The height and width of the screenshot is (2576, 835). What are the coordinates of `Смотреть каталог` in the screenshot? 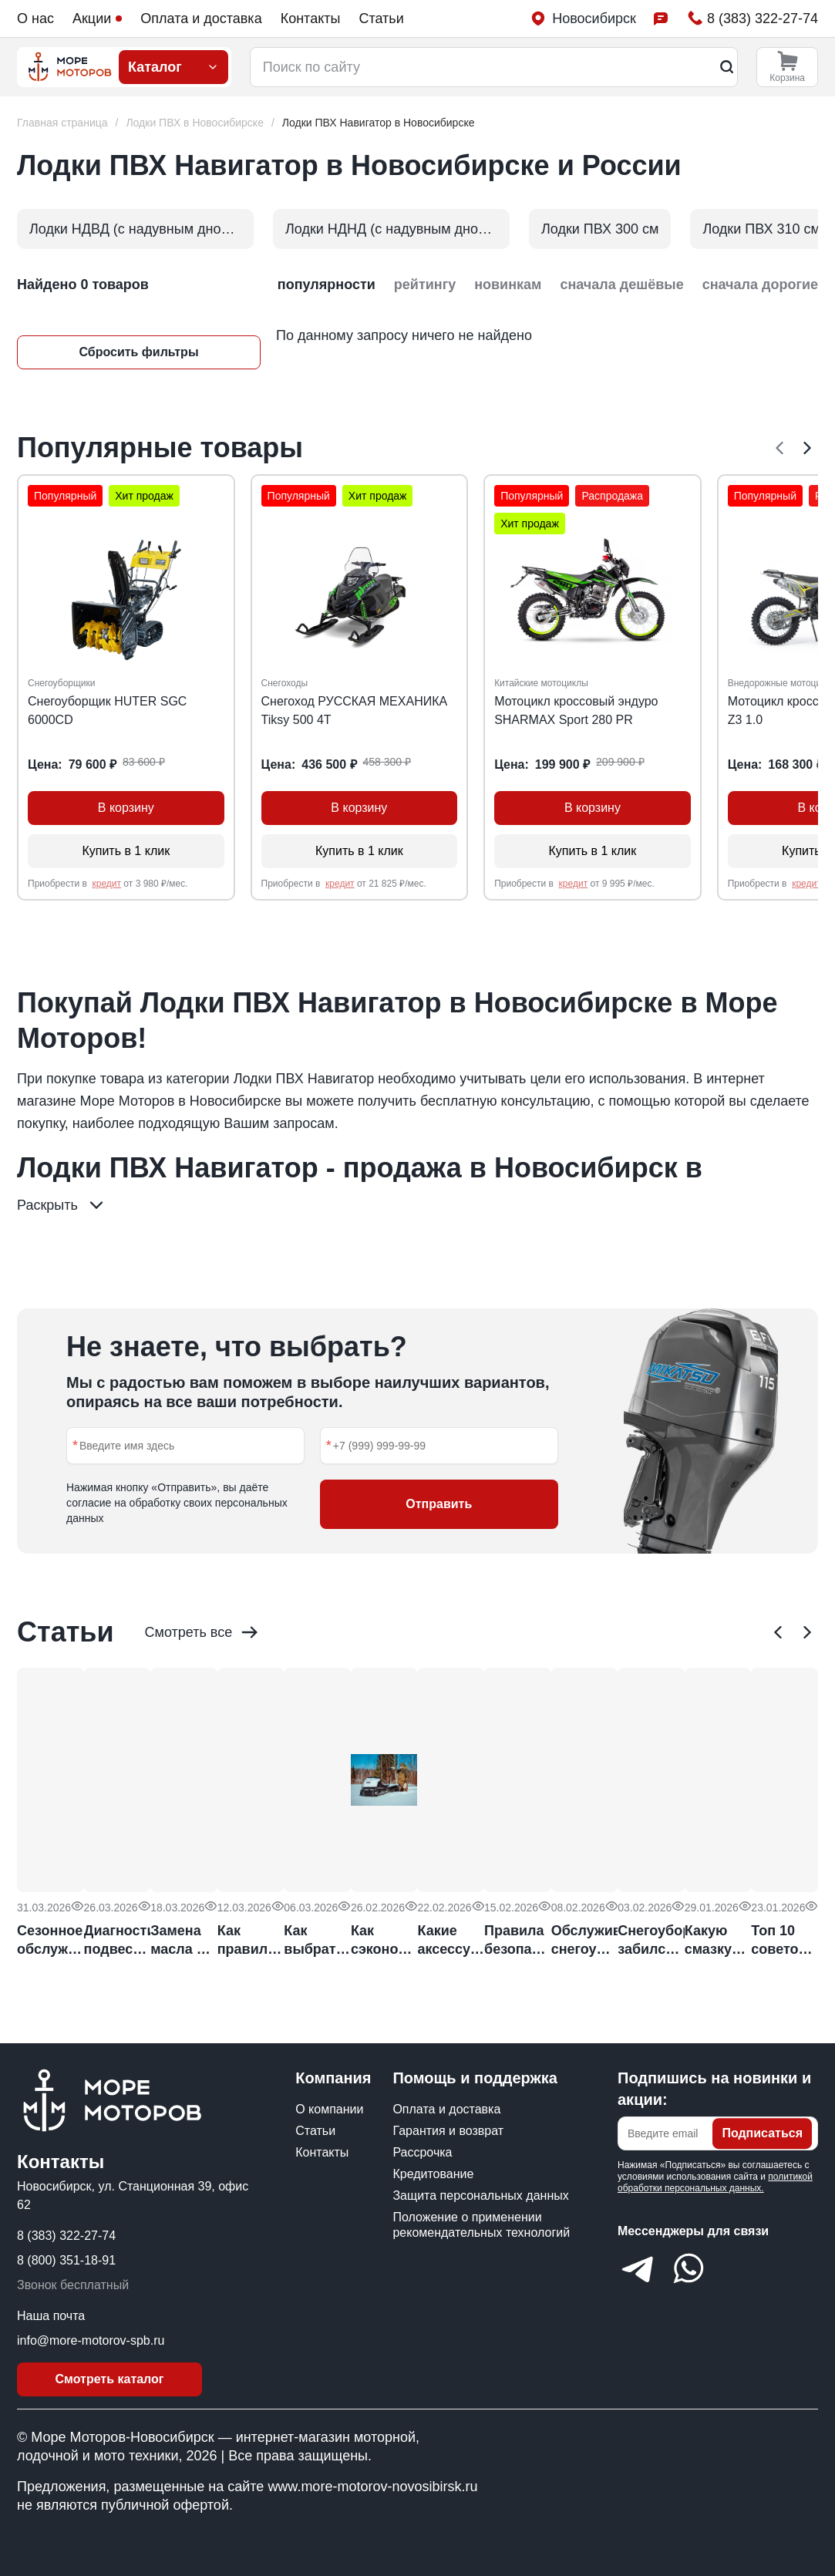 It's located at (110, 2379).